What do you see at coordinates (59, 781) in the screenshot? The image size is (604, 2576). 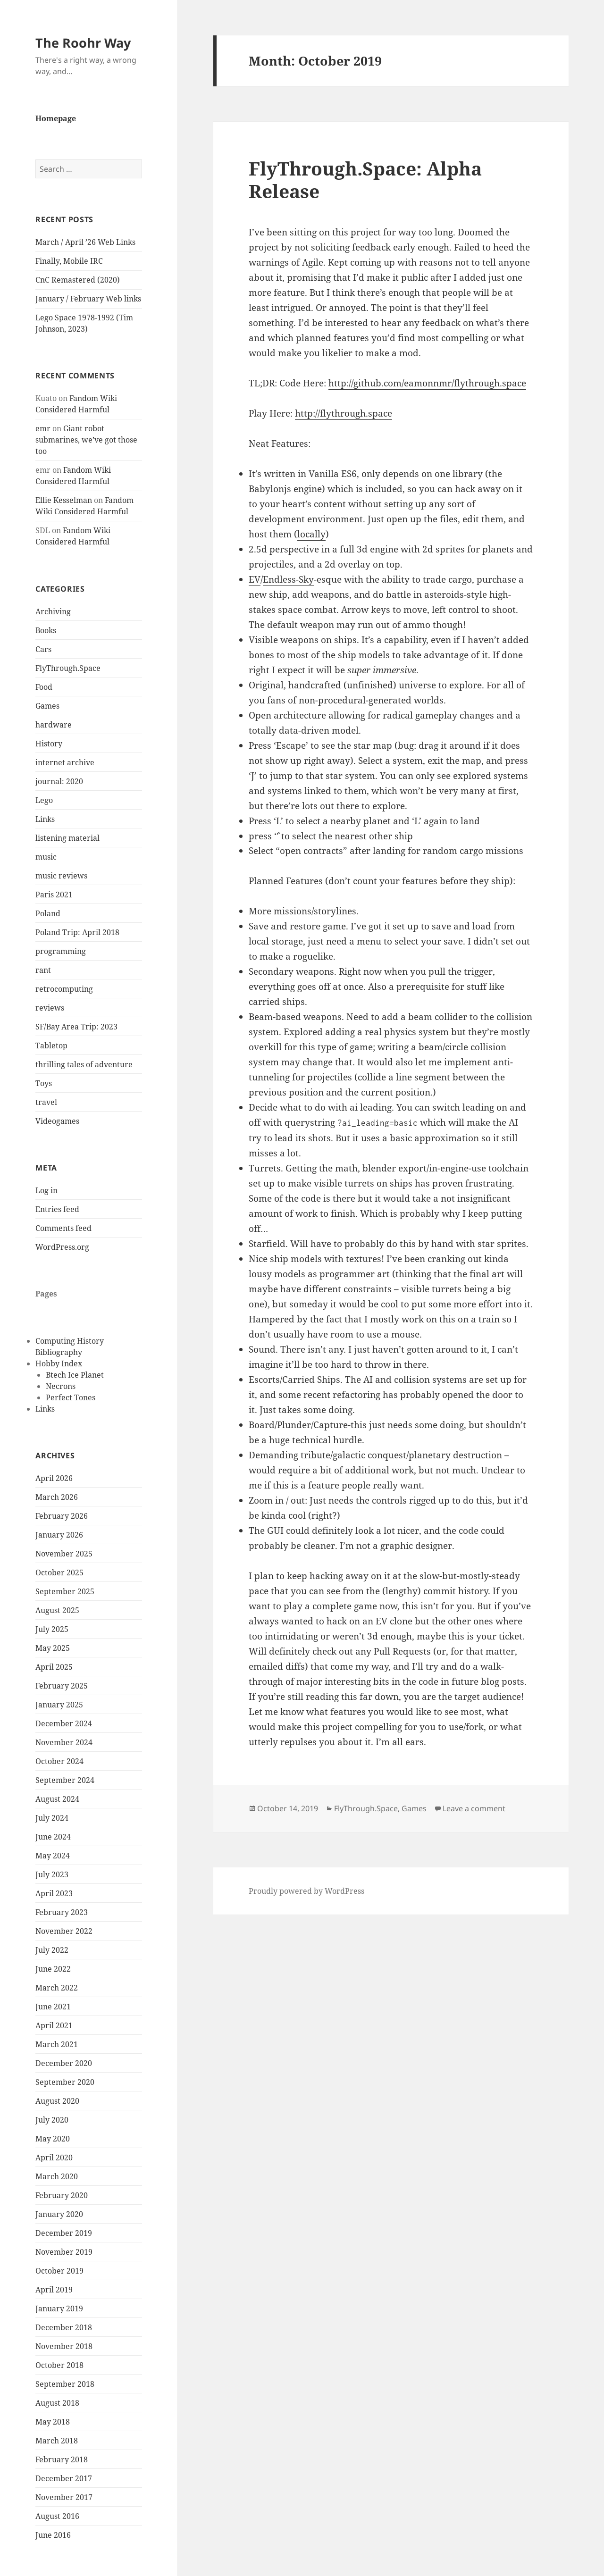 I see `journal: 2020` at bounding box center [59, 781].